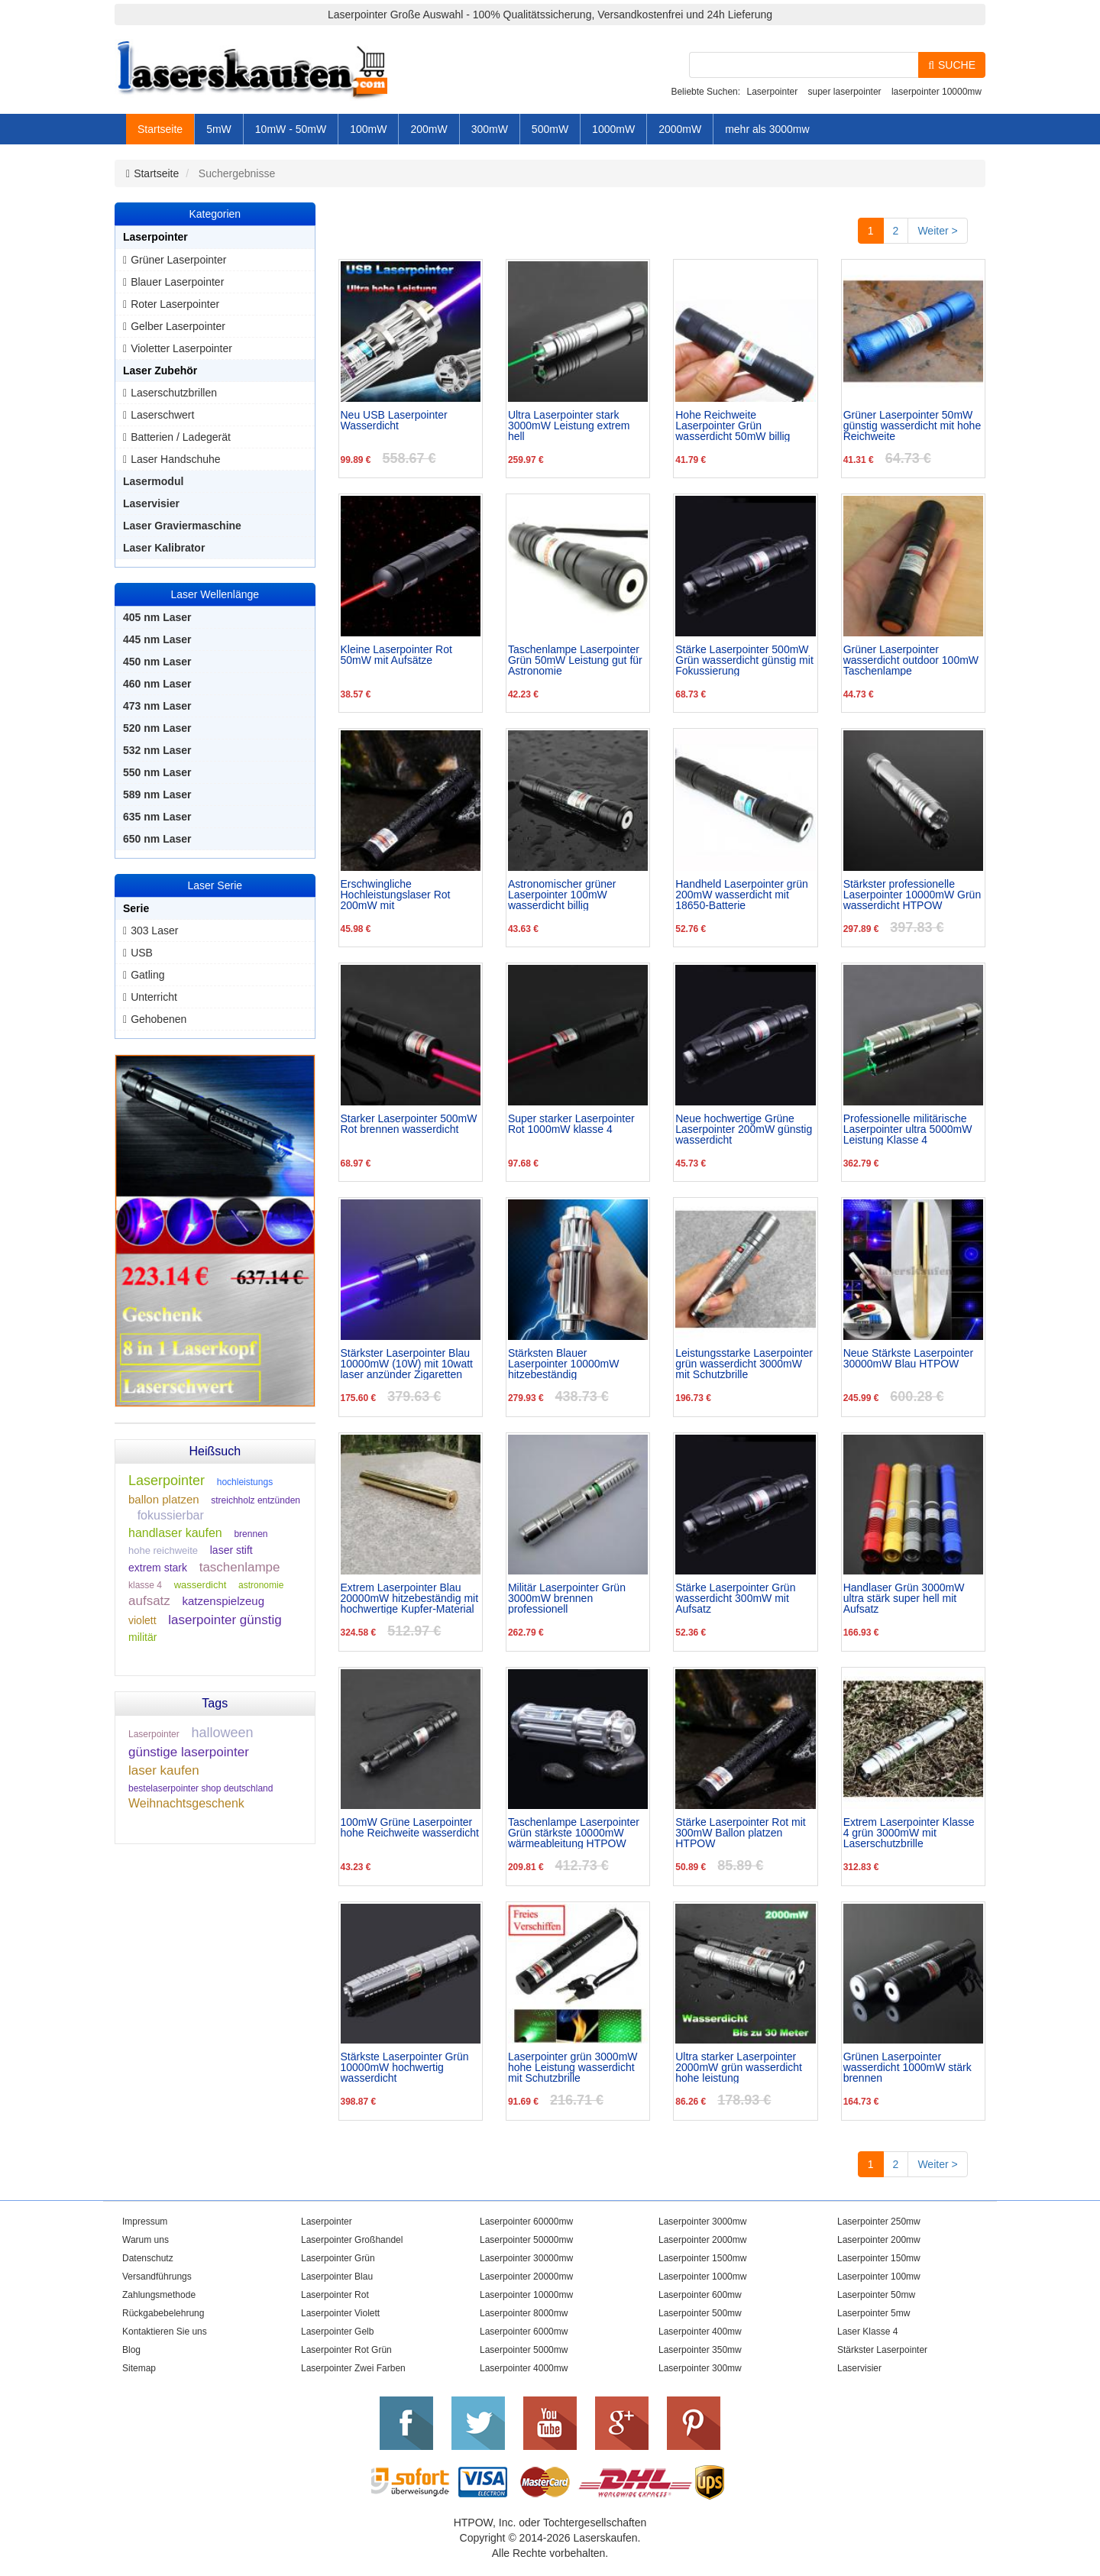 This screenshot has height=2576, width=1100. Describe the element at coordinates (178, 326) in the screenshot. I see `Gelber Laserpointer` at that location.